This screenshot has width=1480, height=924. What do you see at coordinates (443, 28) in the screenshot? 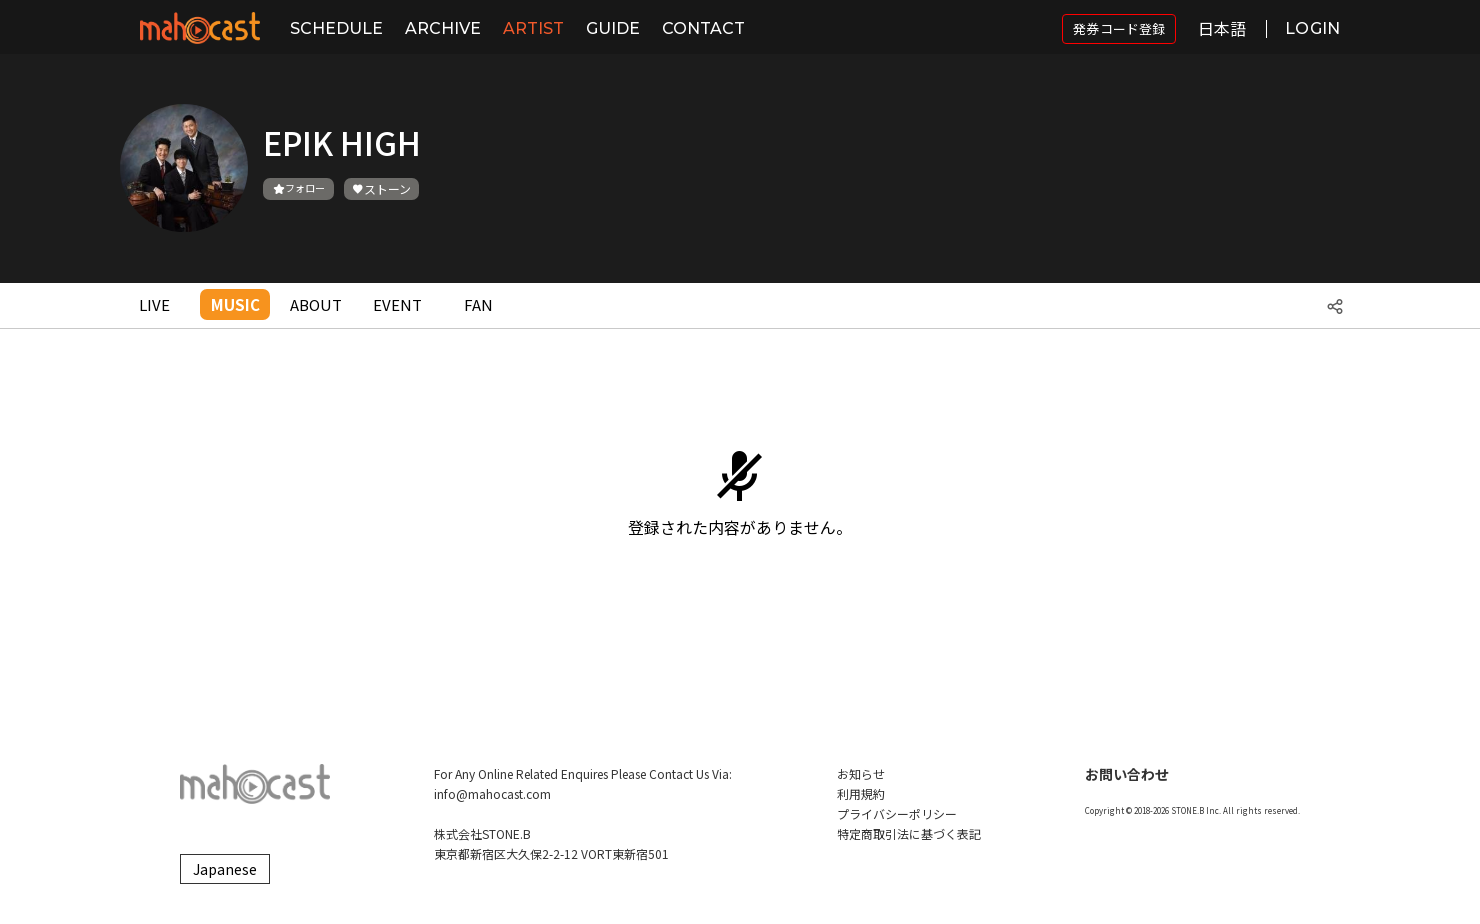
I see `ARCHIVE` at bounding box center [443, 28].